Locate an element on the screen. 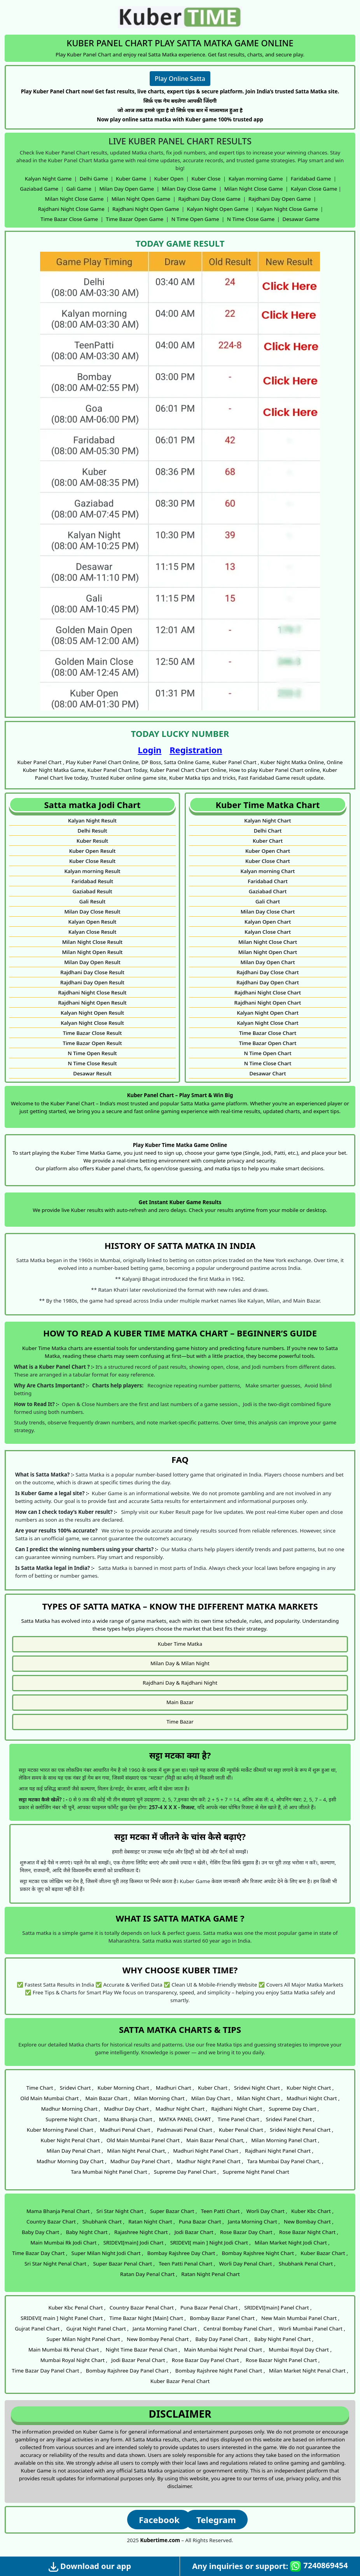  Rajdhani Day Close Result is located at coordinates (92, 972).